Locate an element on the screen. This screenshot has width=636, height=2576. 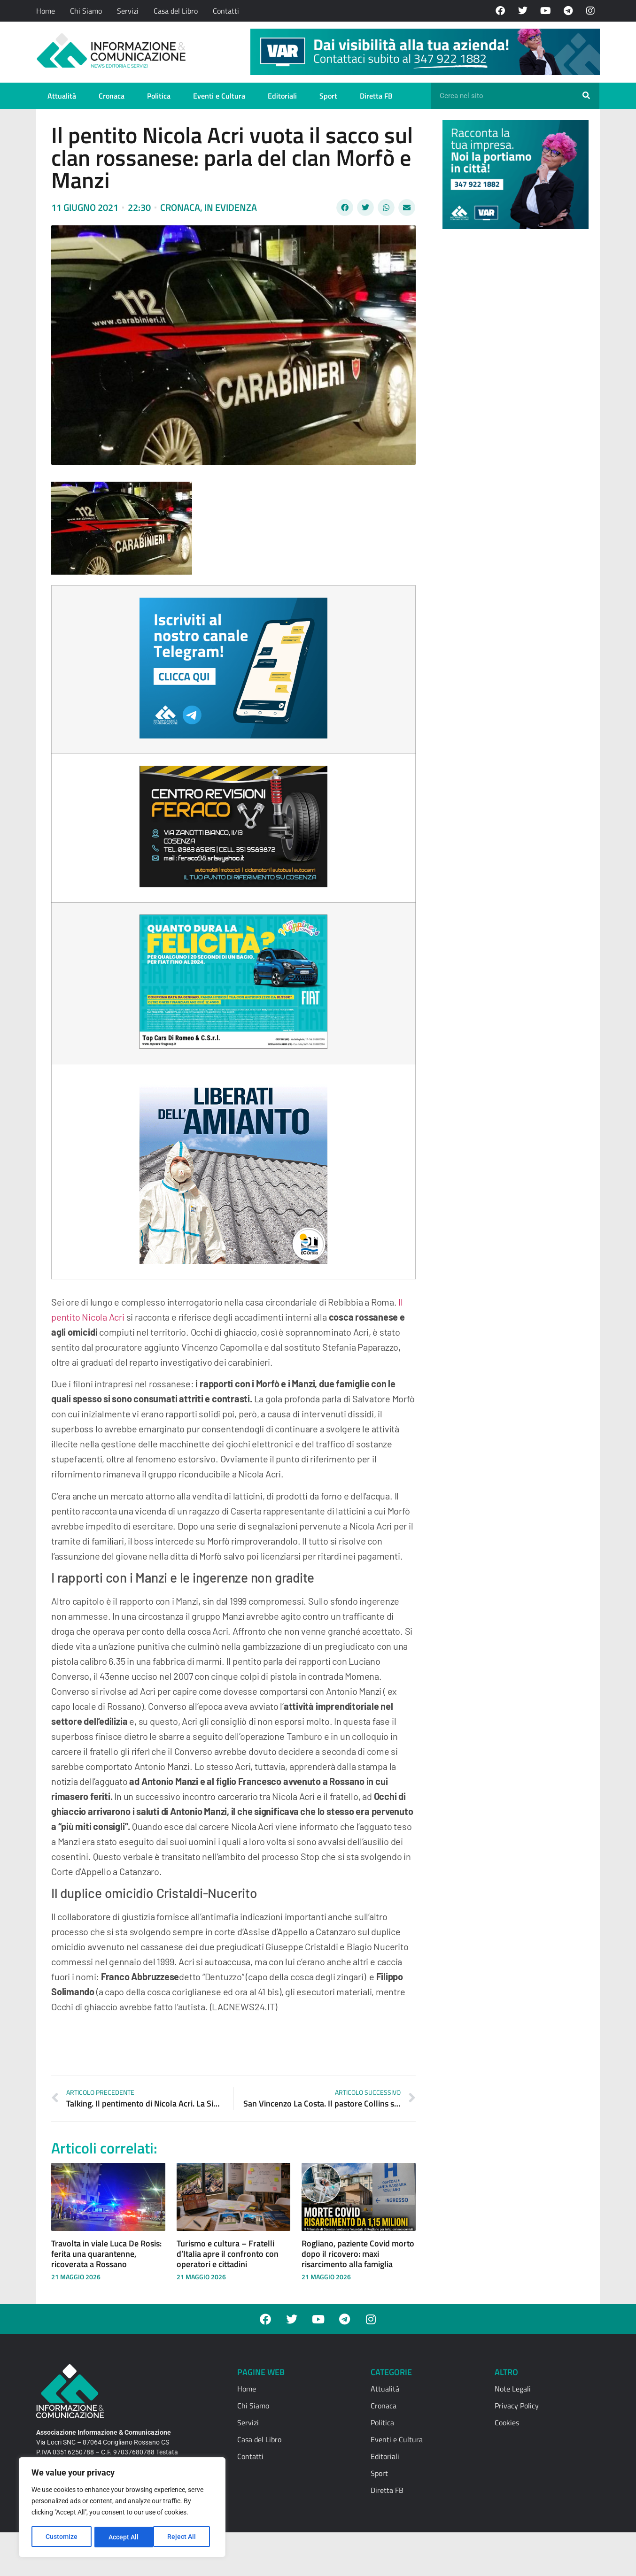
Politica is located at coordinates (159, 95).